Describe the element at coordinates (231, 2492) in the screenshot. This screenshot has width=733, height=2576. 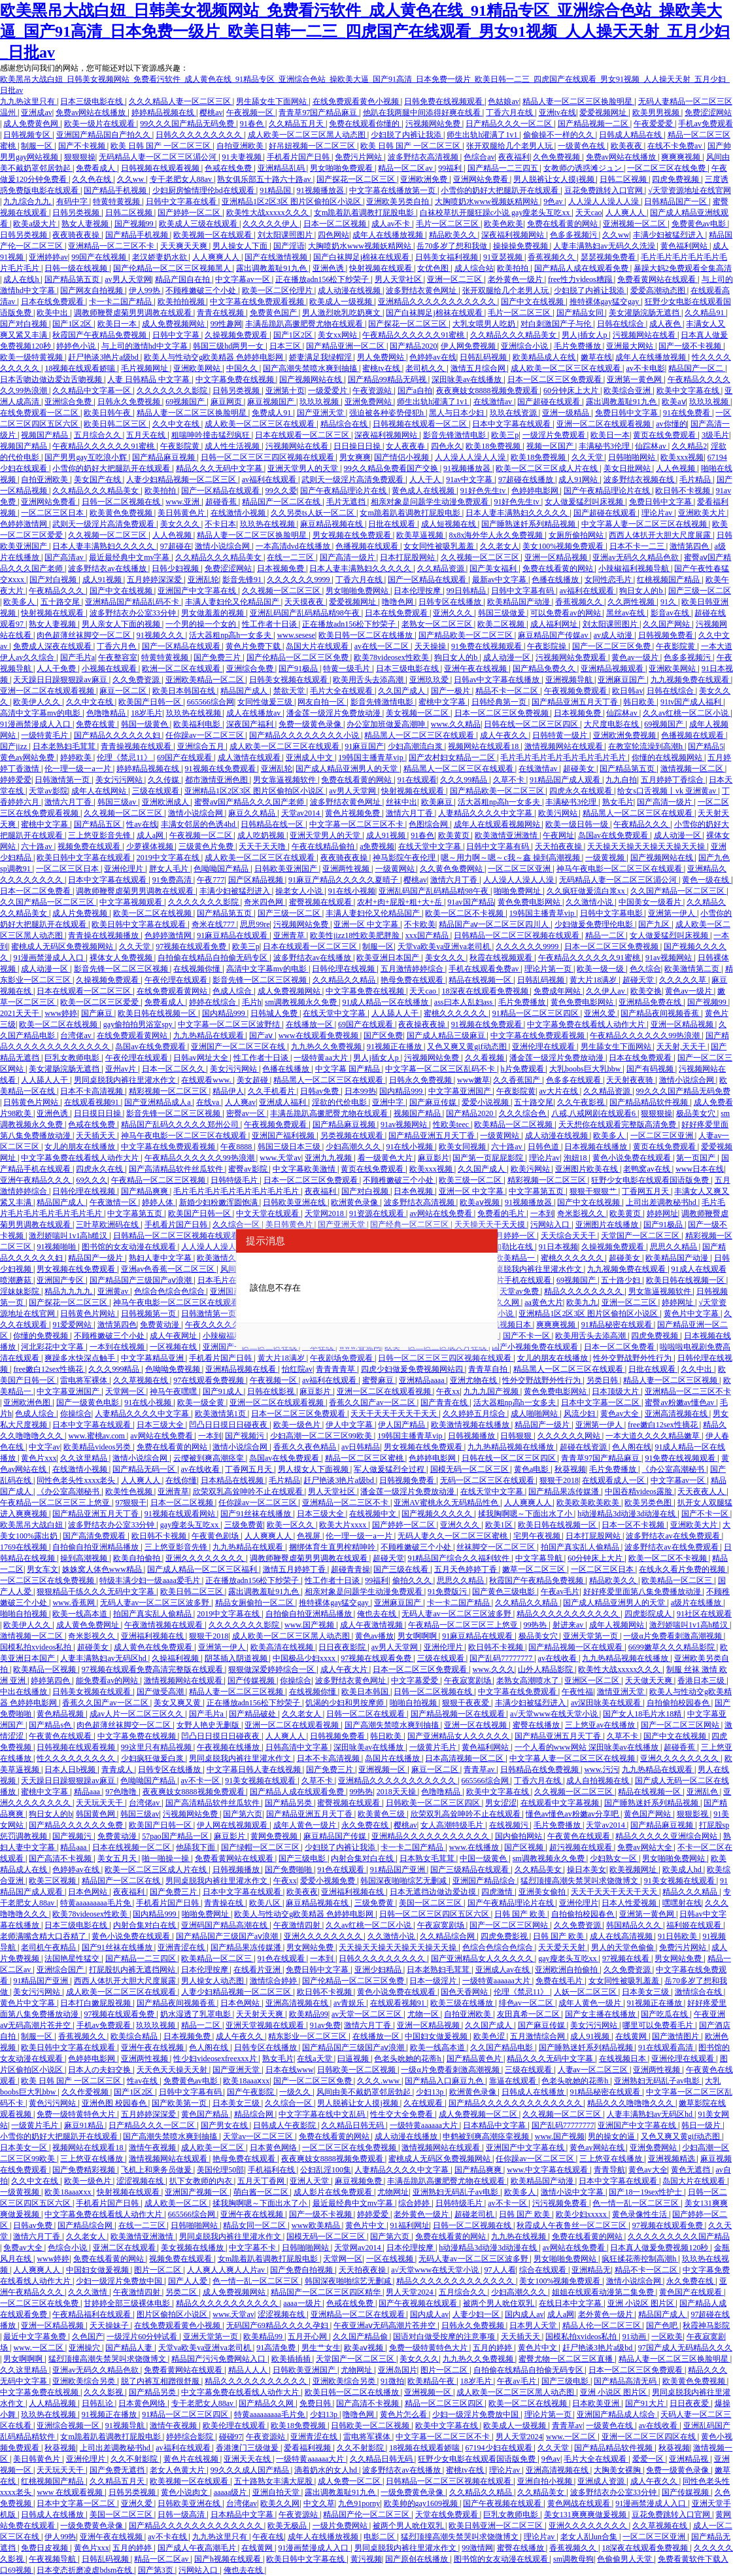
I see `aaaaa级片` at that location.